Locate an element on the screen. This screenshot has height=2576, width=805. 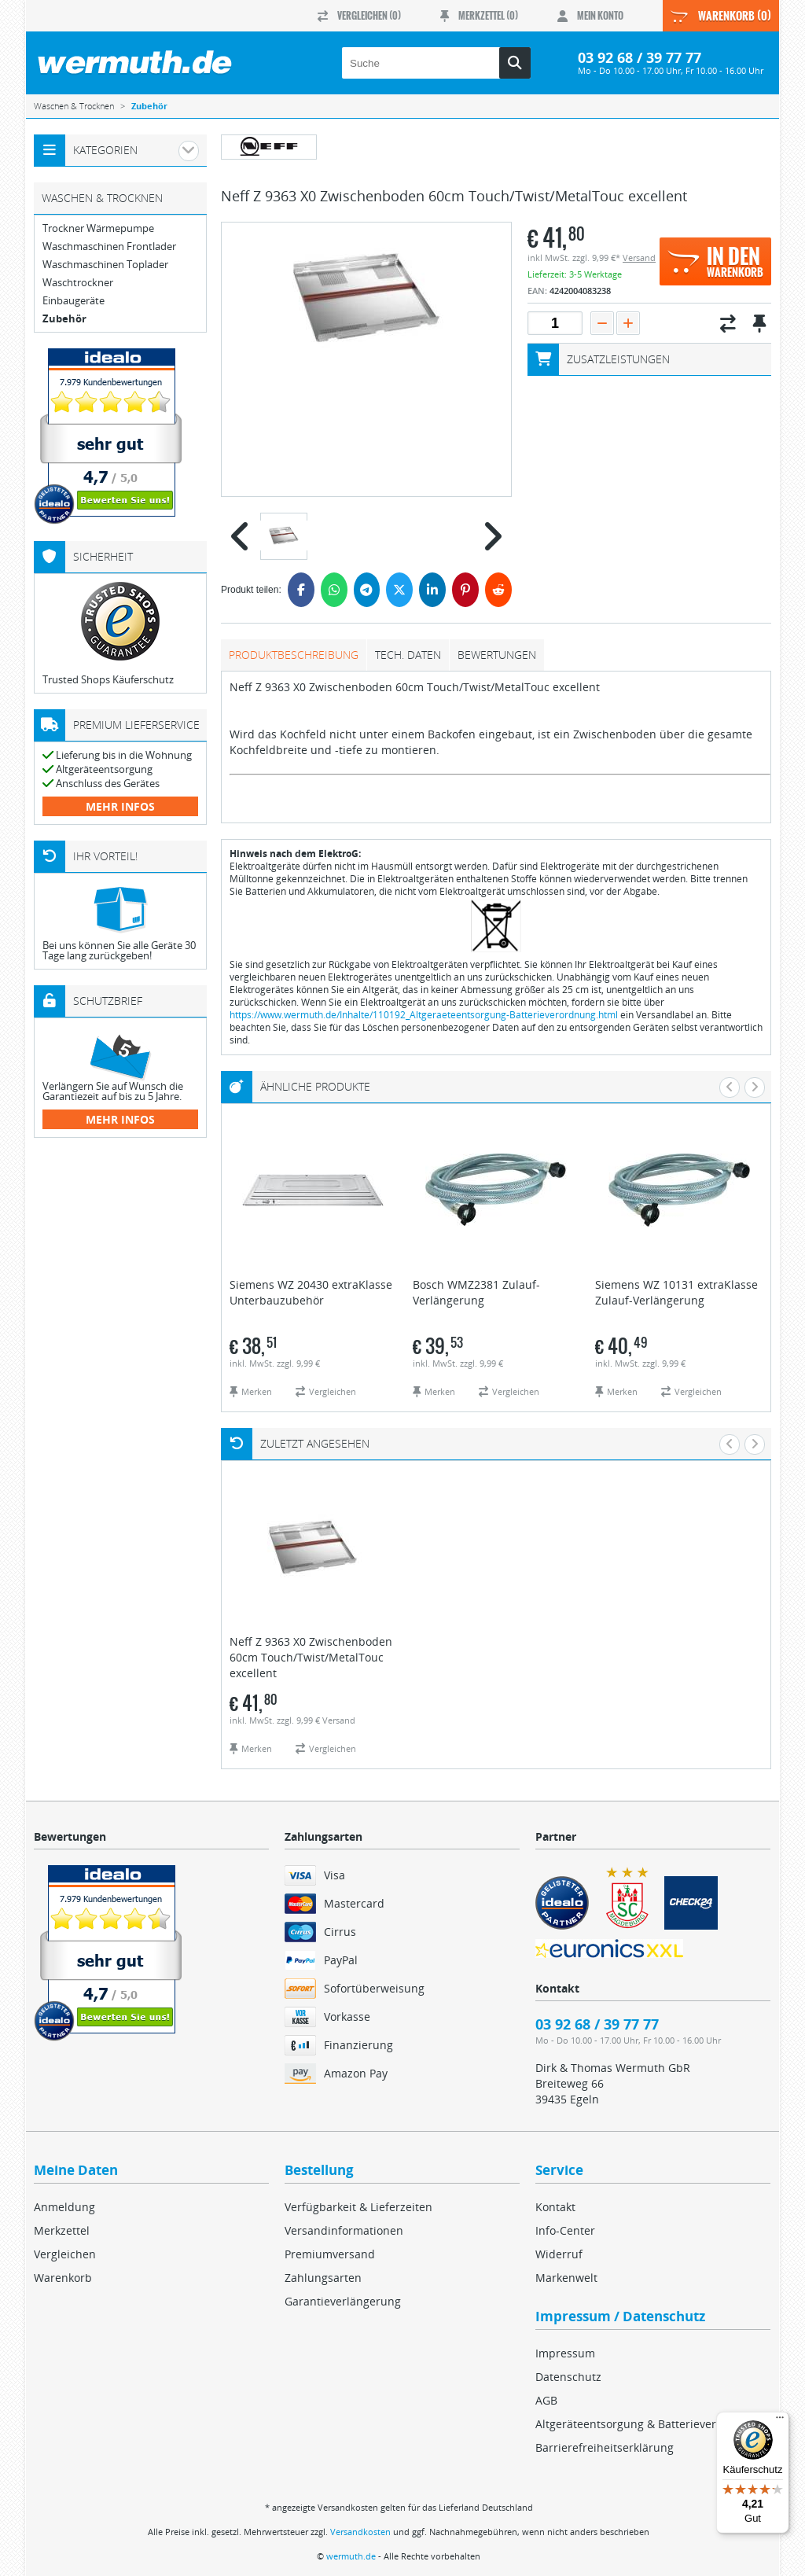
Markenwelt is located at coordinates (566, 2277).